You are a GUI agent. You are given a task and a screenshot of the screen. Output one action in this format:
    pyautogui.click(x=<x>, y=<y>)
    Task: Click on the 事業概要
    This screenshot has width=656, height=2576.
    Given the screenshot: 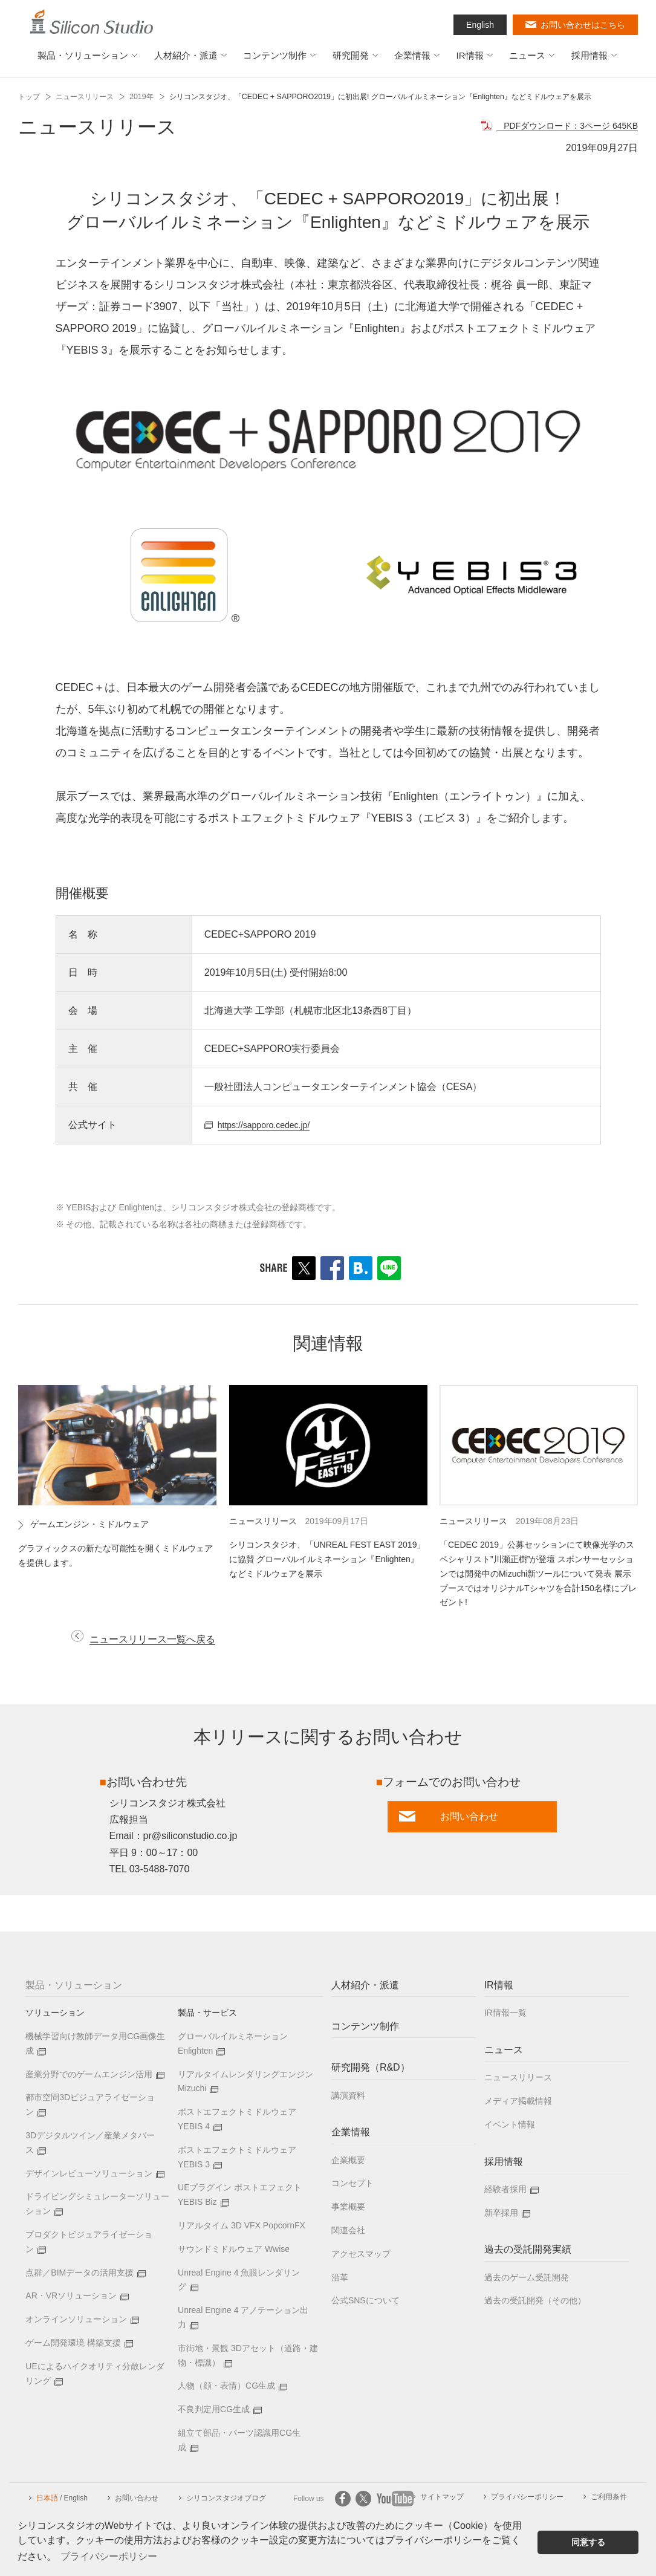 What is the action you would take?
    pyautogui.click(x=348, y=2209)
    